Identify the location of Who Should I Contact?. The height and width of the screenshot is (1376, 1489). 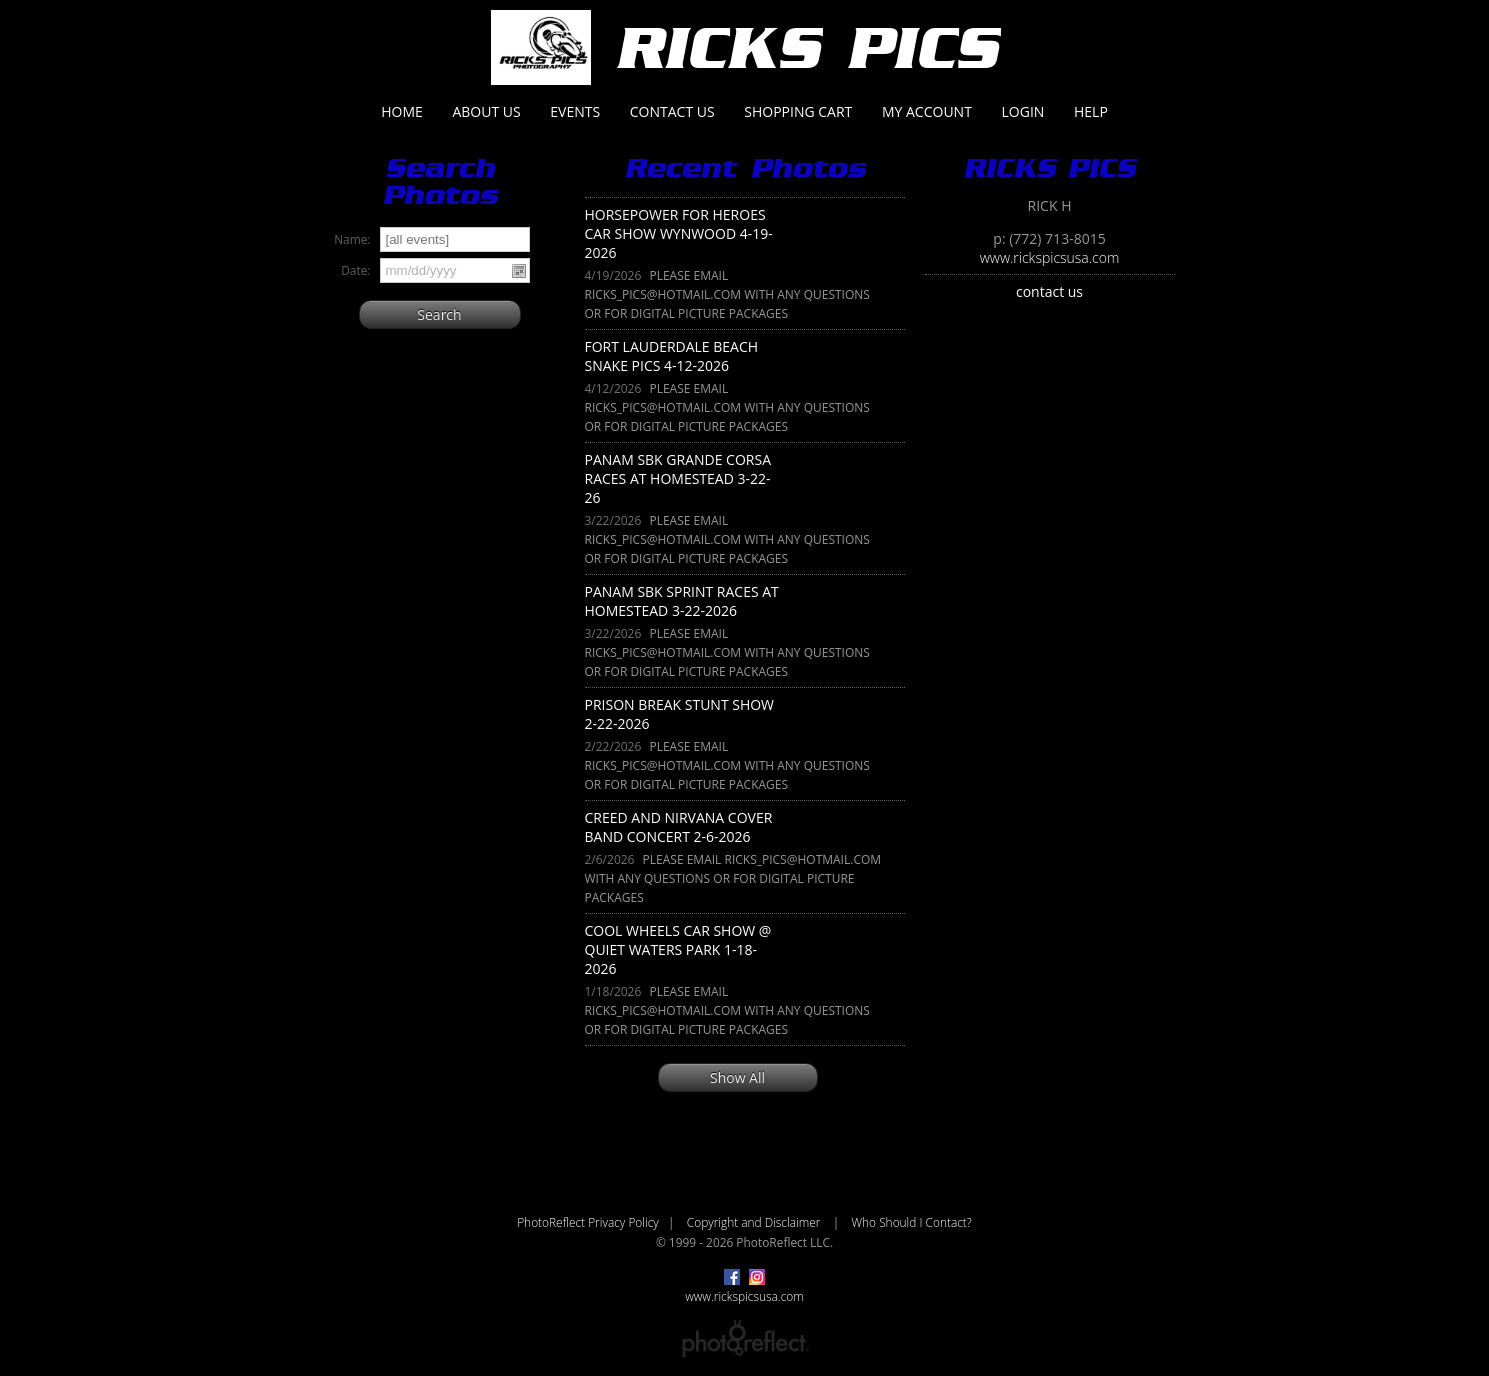
(911, 1222).